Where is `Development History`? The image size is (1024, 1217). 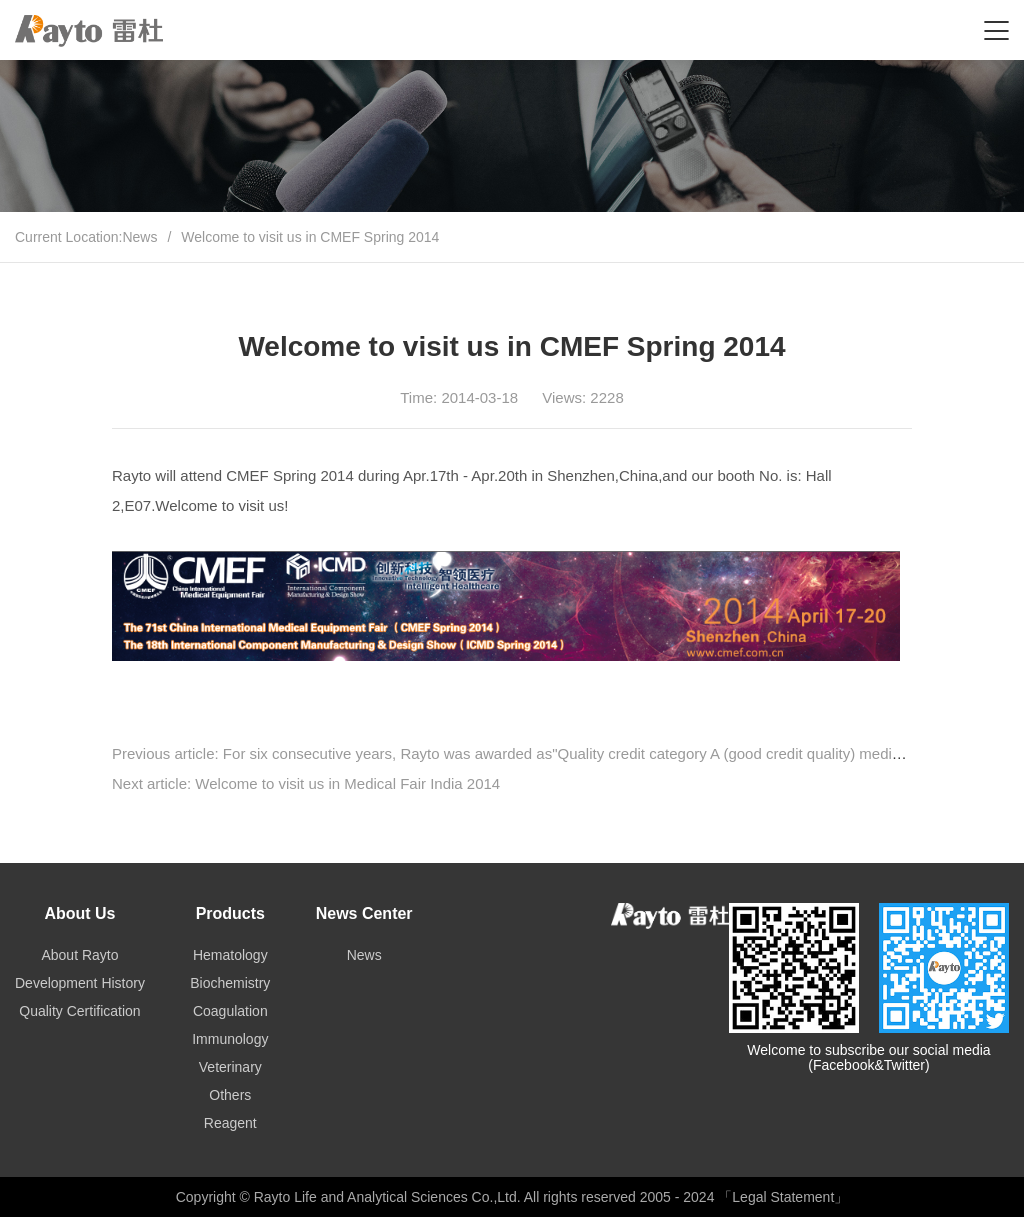
Development History is located at coordinates (80, 983).